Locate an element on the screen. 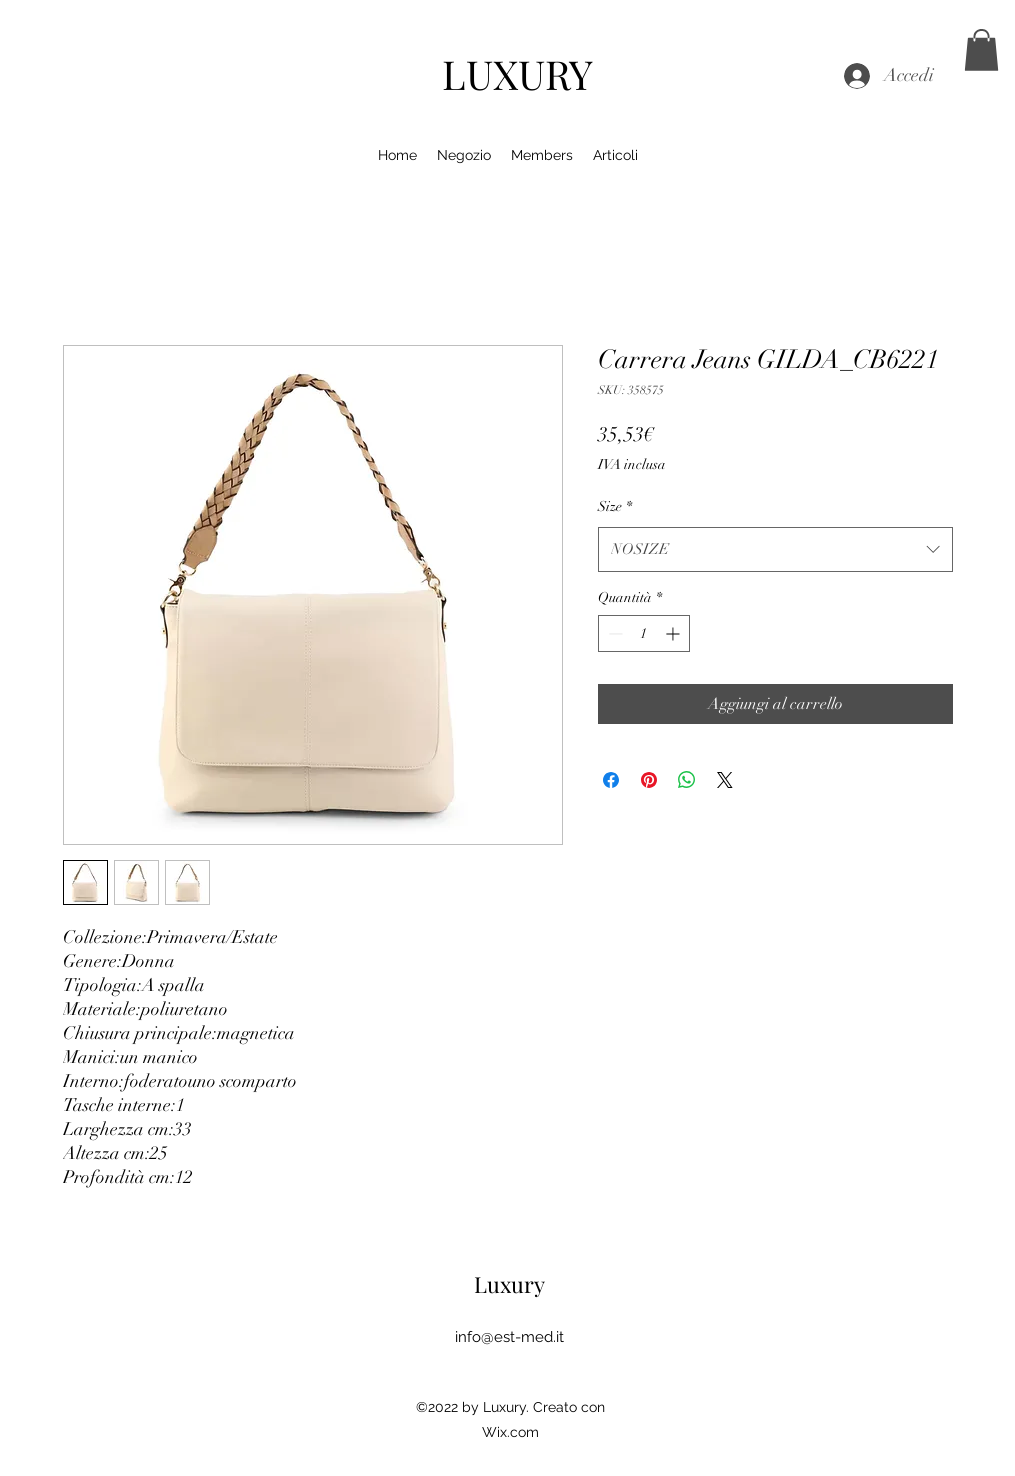  Size is located at coordinates (615, 506).